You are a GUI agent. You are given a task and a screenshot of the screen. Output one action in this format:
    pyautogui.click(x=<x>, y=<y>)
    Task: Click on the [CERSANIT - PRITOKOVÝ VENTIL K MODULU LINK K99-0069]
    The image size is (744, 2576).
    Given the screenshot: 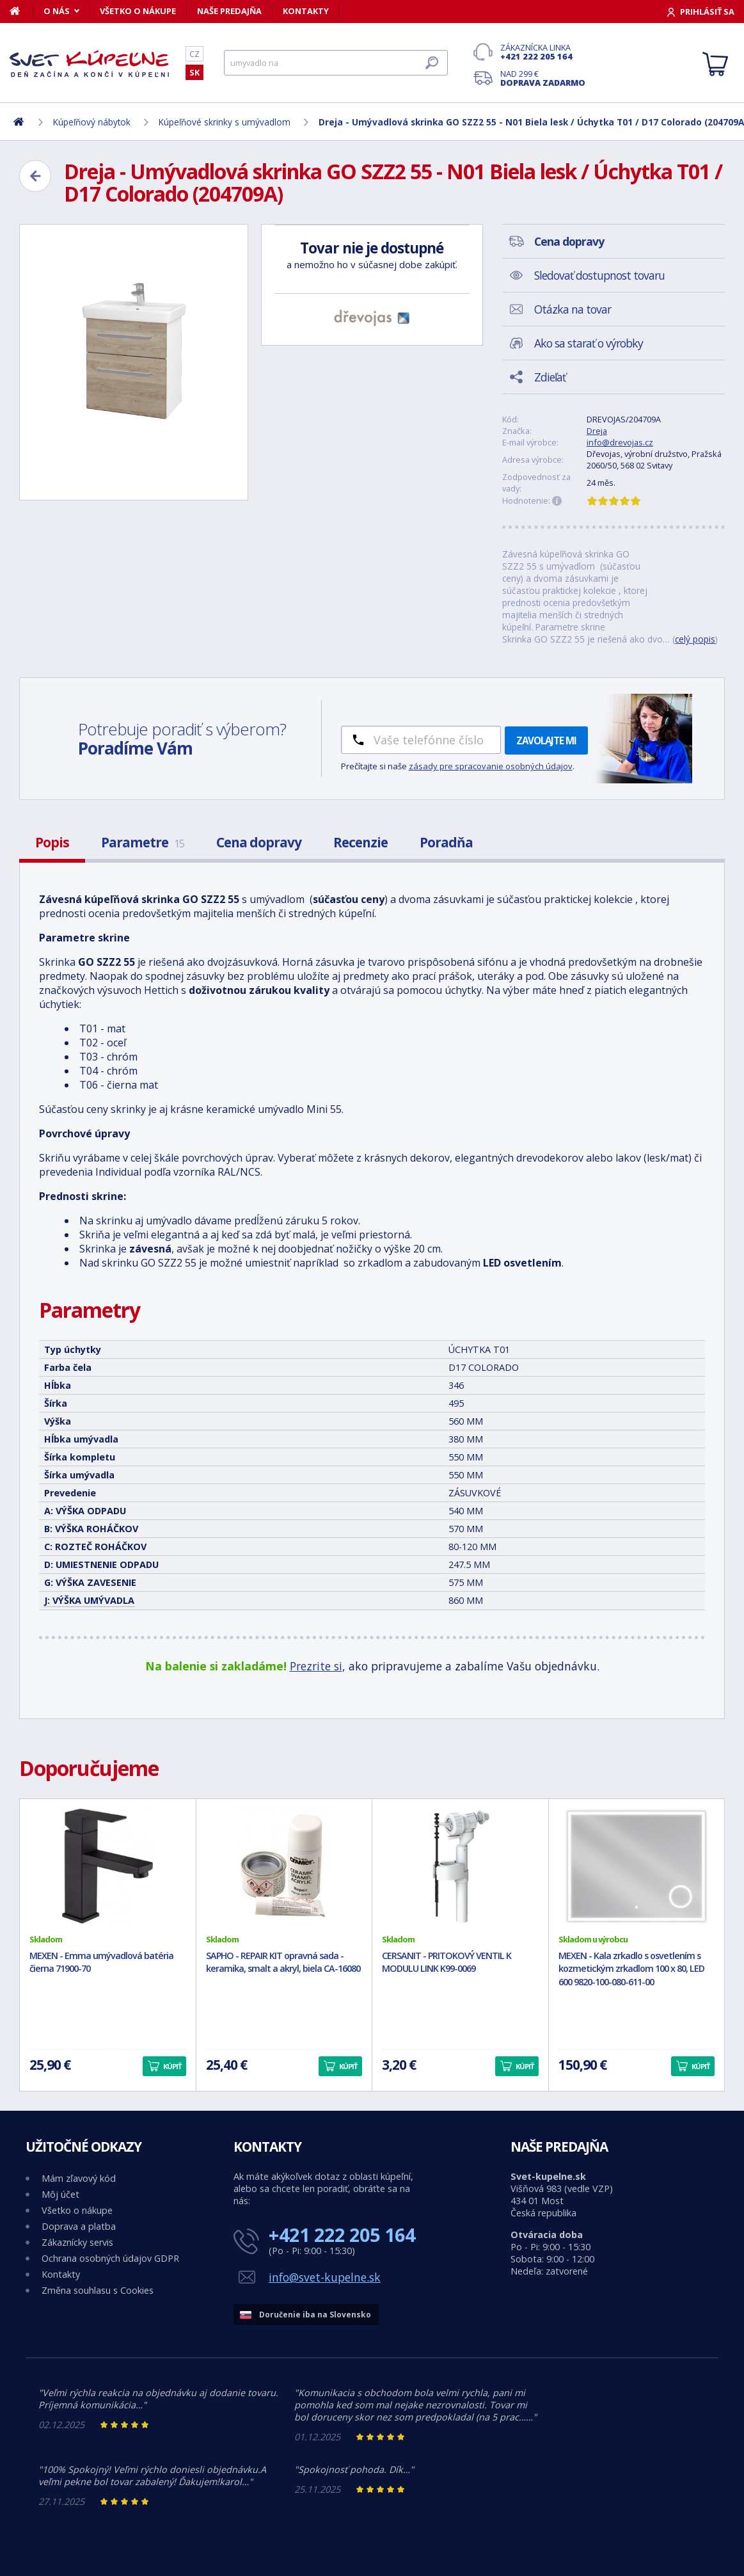 What is the action you would take?
    pyautogui.click(x=460, y=1866)
    